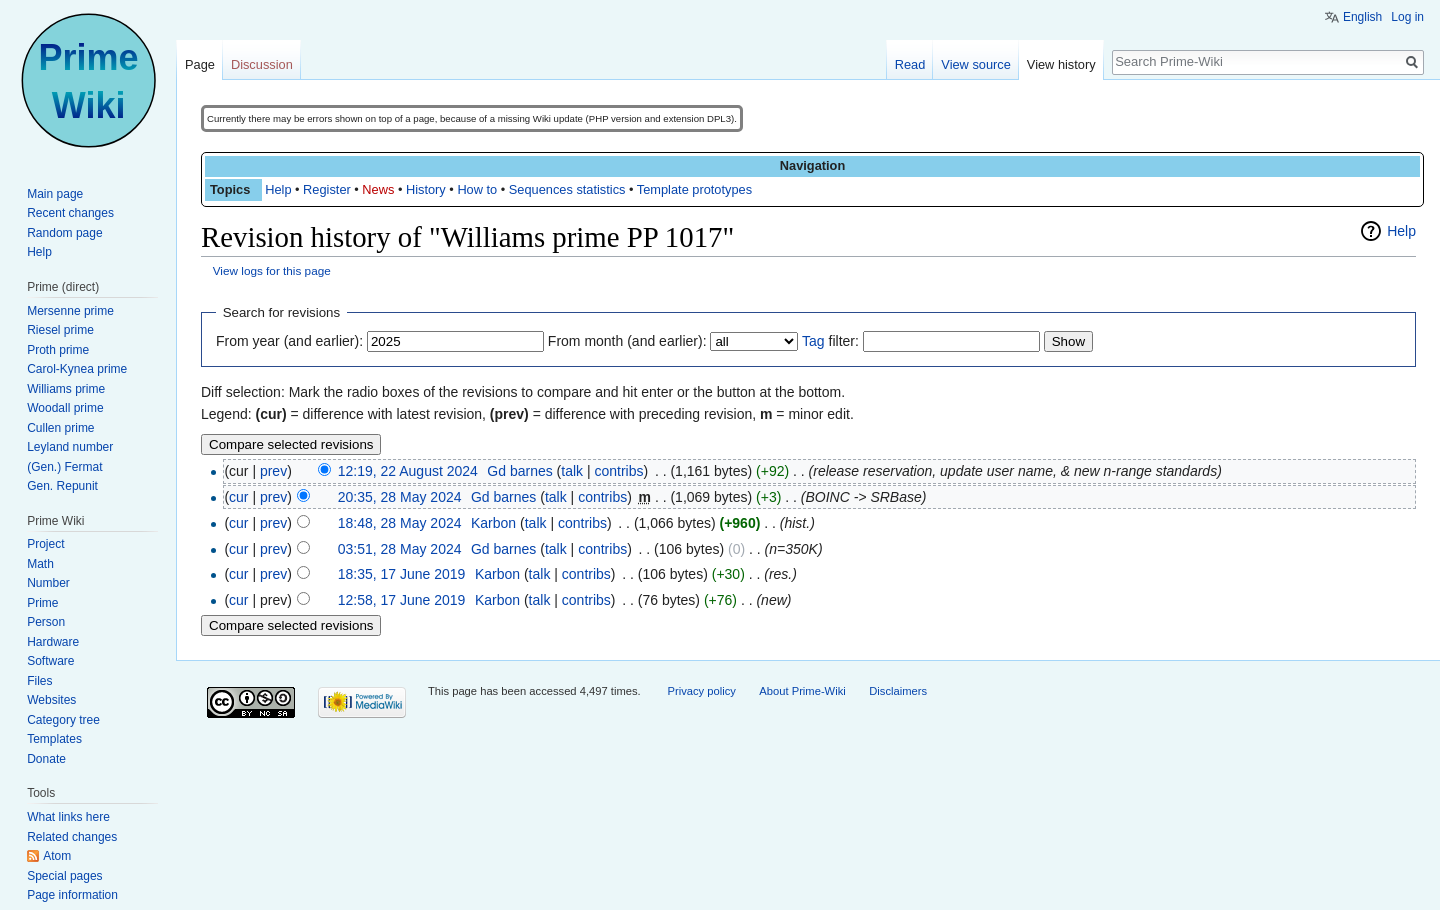  Describe the element at coordinates (1362, 17) in the screenshot. I see `English` at that location.